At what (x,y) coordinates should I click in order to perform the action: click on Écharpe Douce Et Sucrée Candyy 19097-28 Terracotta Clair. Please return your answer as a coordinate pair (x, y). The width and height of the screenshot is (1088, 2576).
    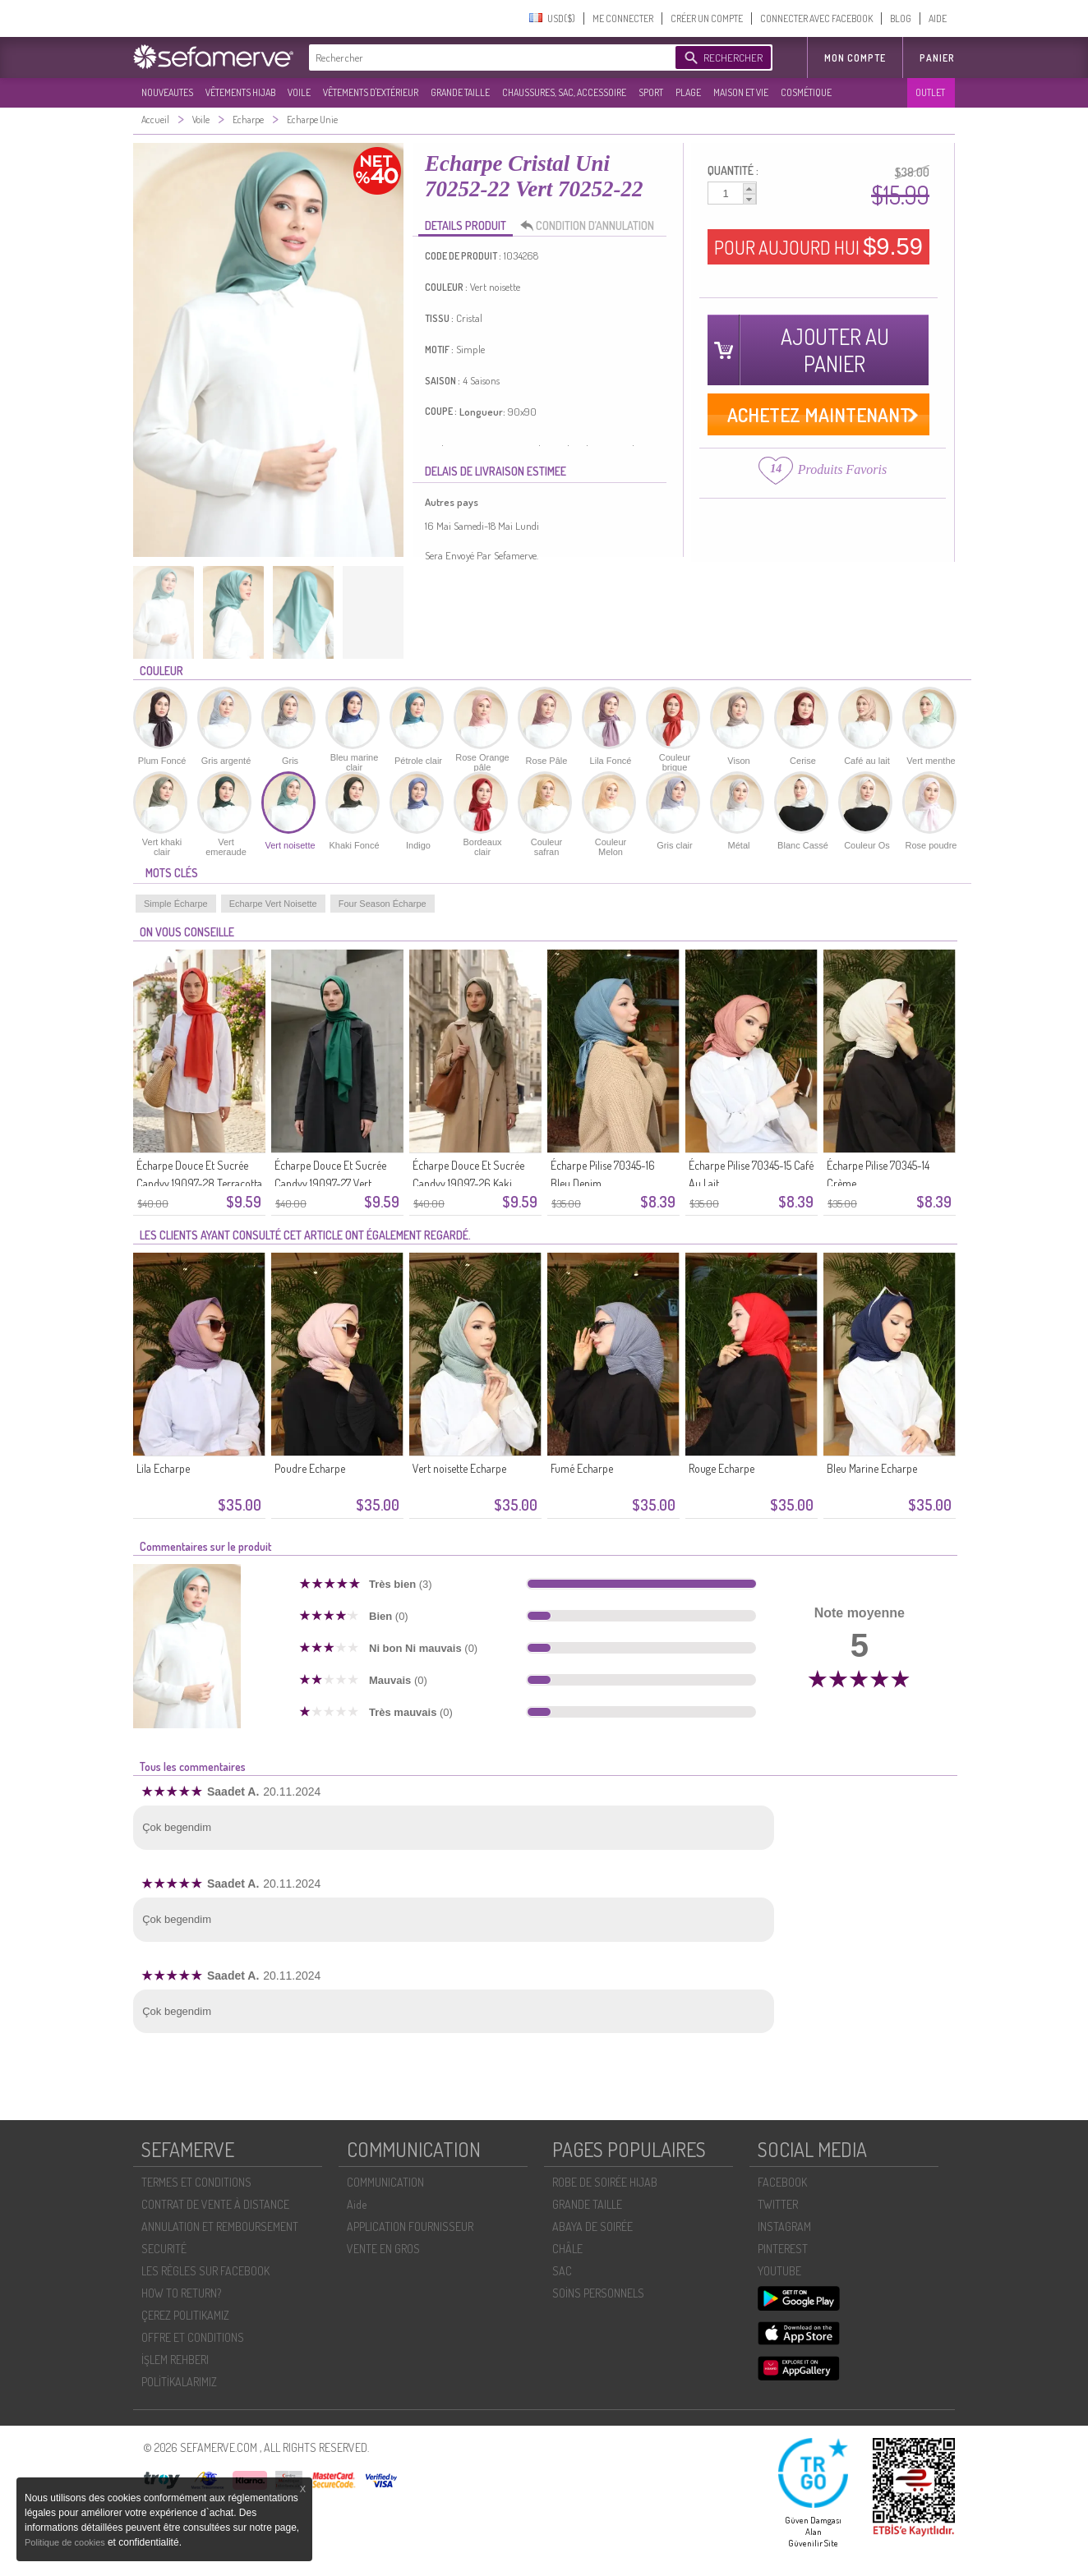
    Looking at the image, I should click on (199, 1183).